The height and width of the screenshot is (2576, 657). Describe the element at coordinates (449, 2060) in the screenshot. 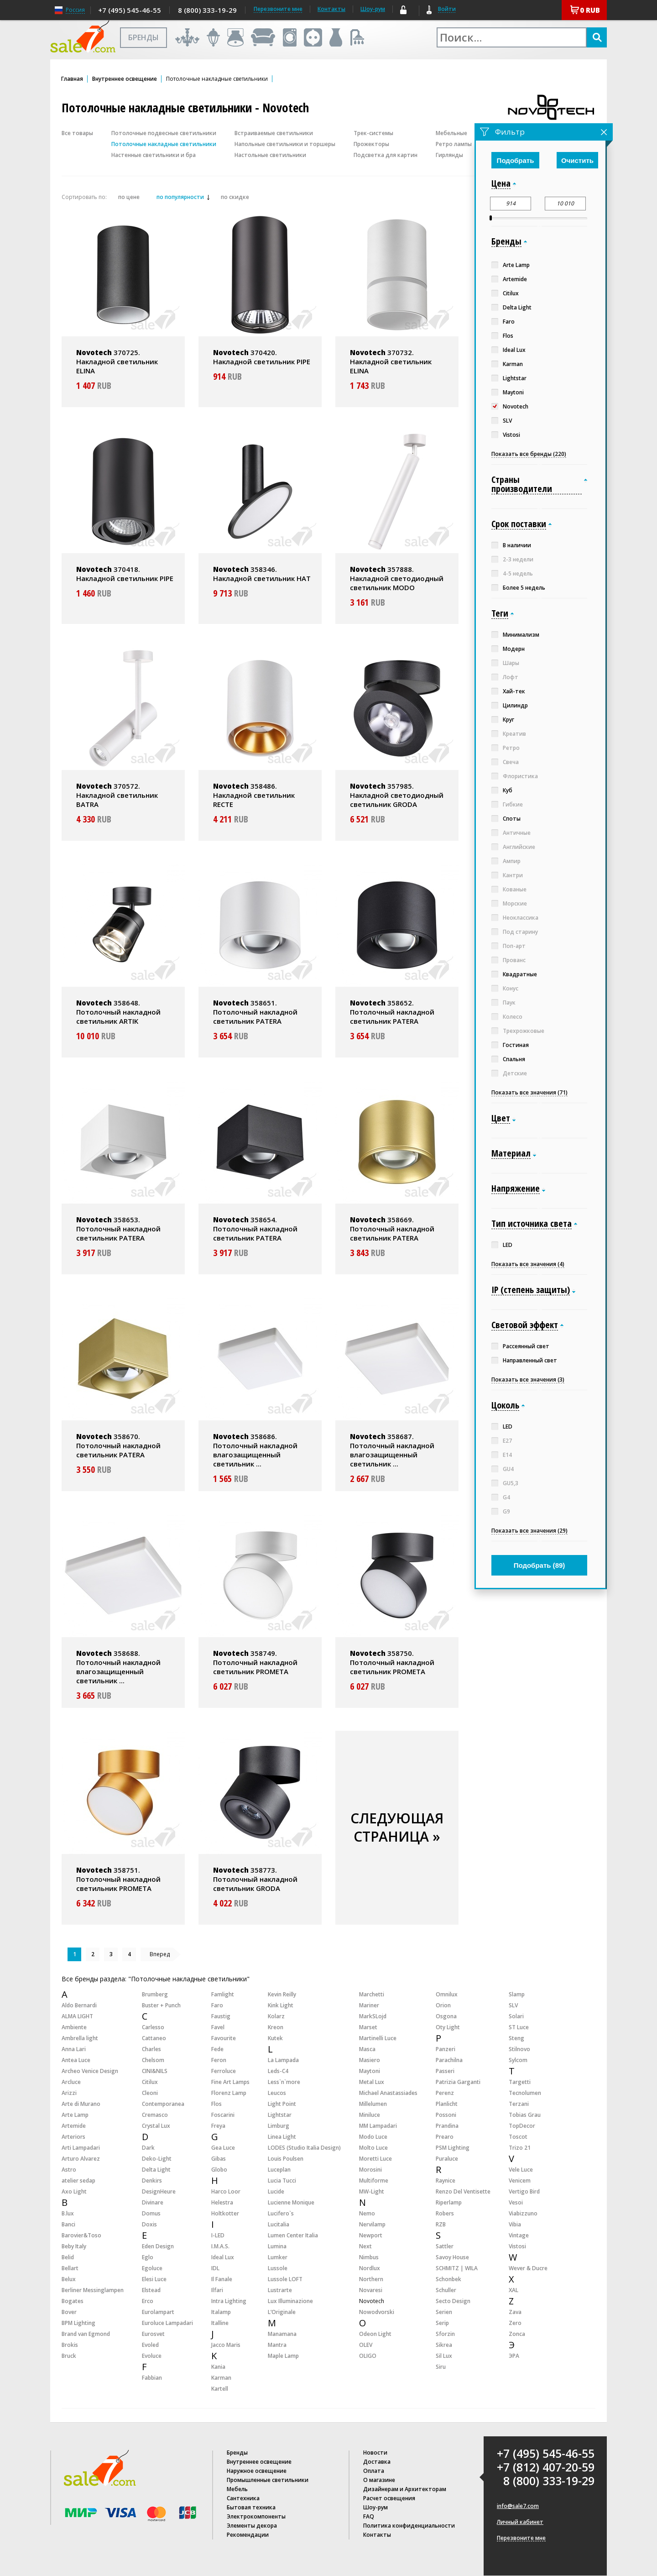

I see `Parachilna` at that location.